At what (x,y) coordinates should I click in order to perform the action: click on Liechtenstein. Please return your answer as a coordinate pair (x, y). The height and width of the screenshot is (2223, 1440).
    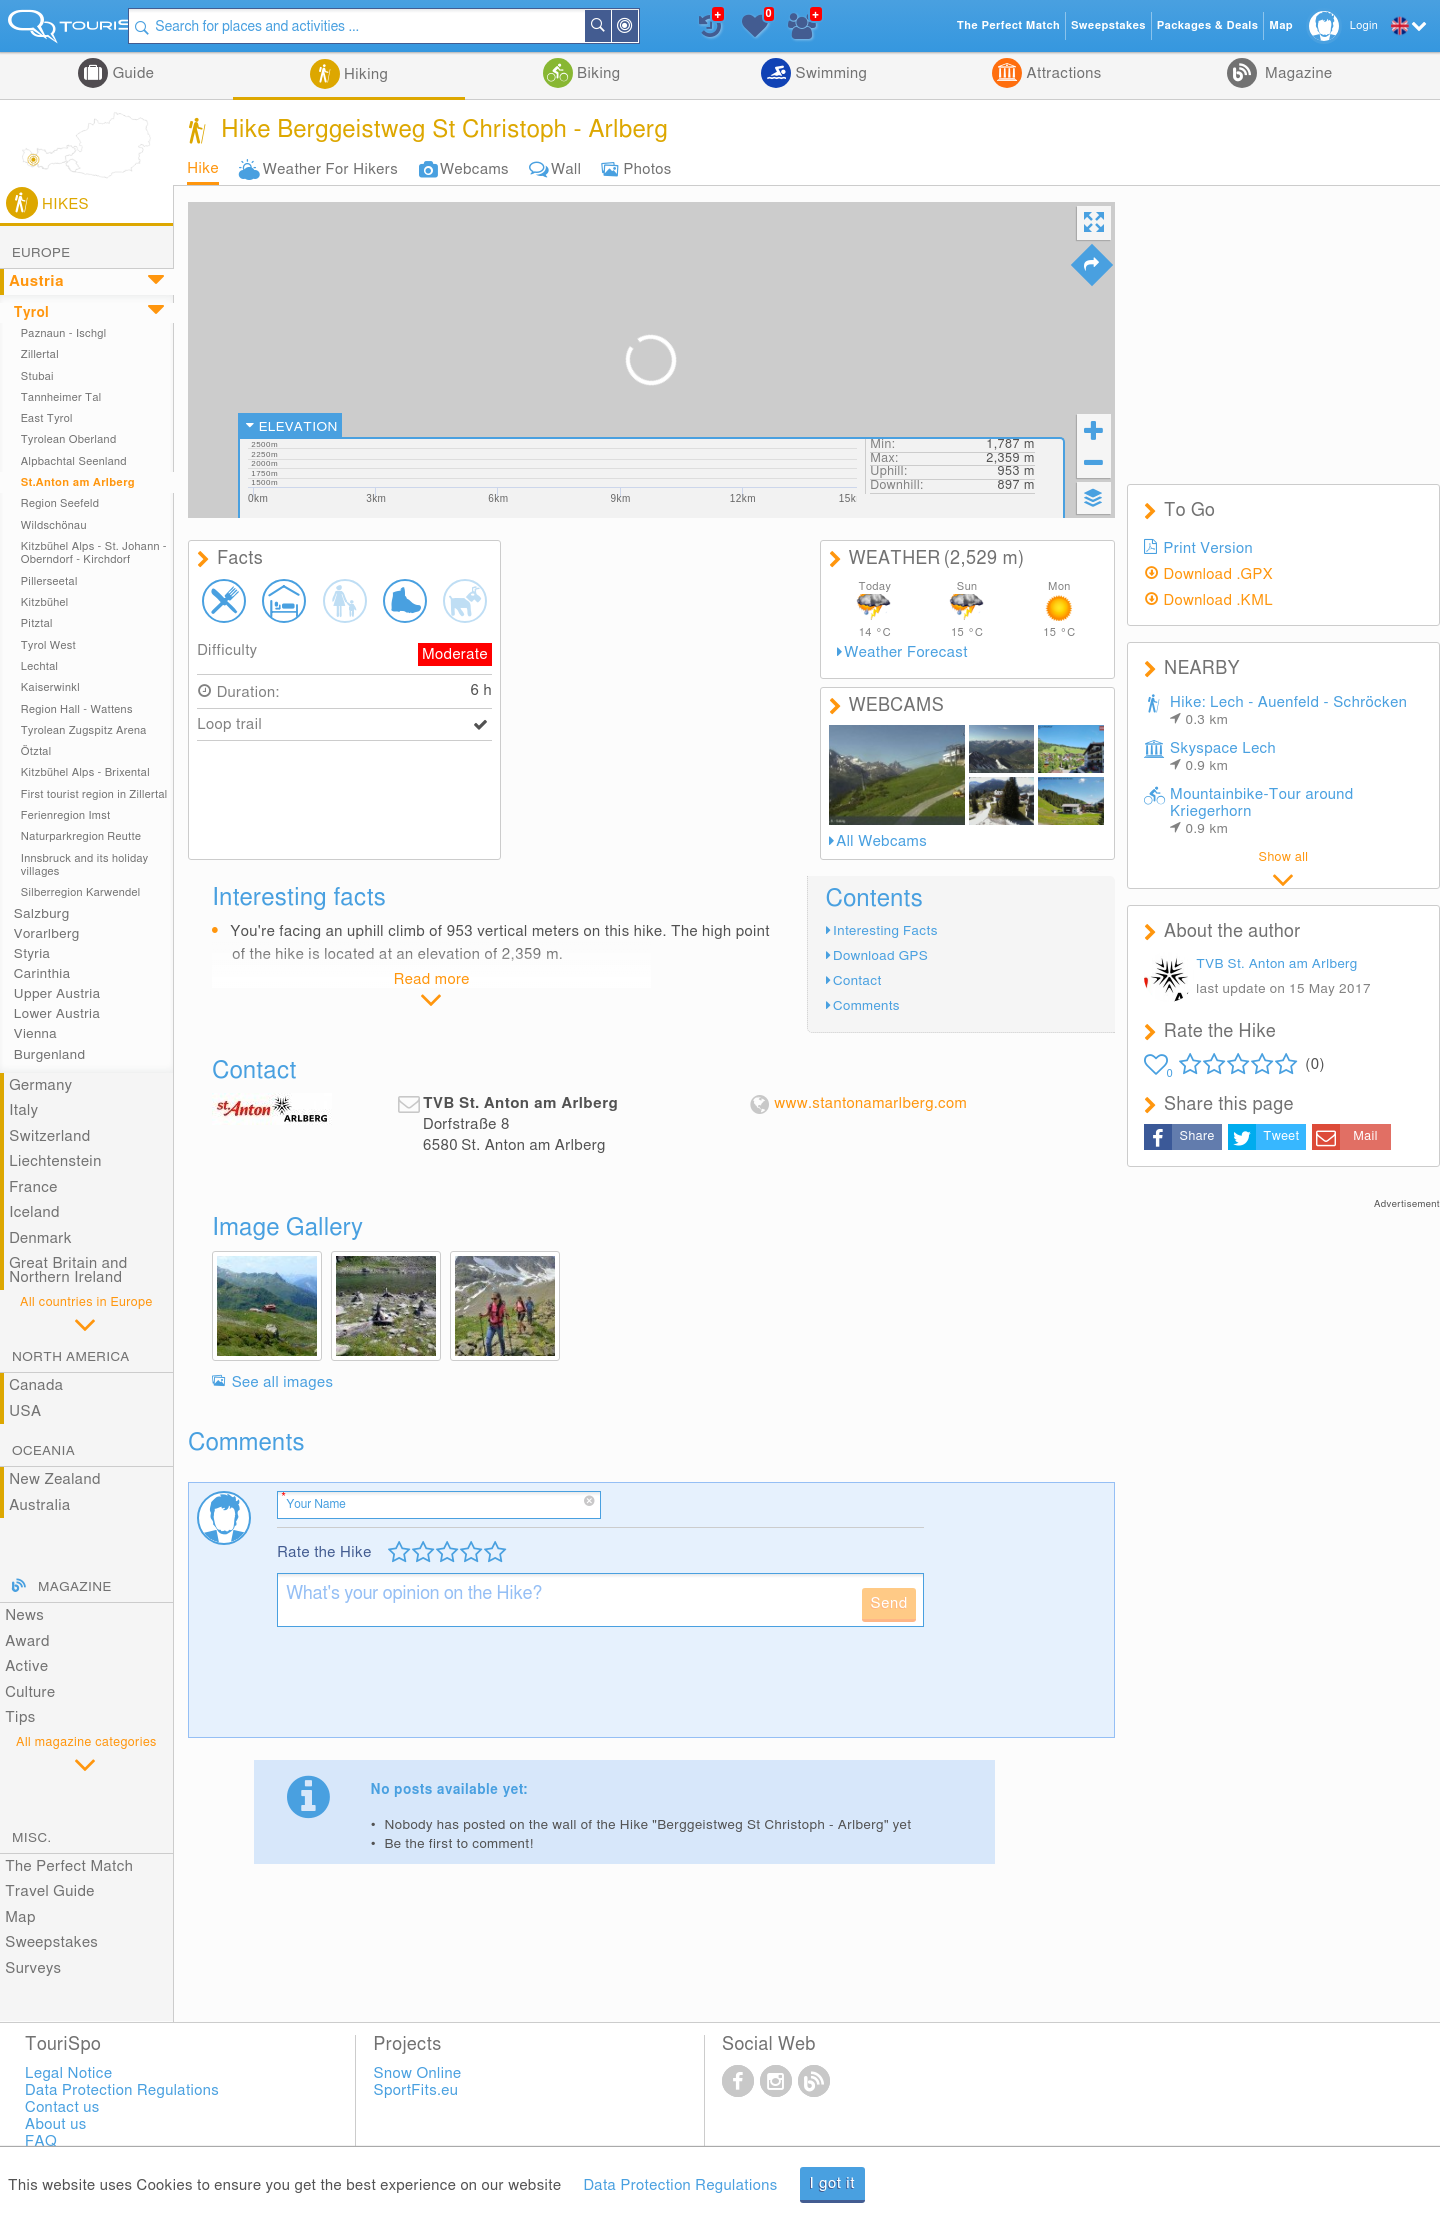
    Looking at the image, I should click on (55, 1161).